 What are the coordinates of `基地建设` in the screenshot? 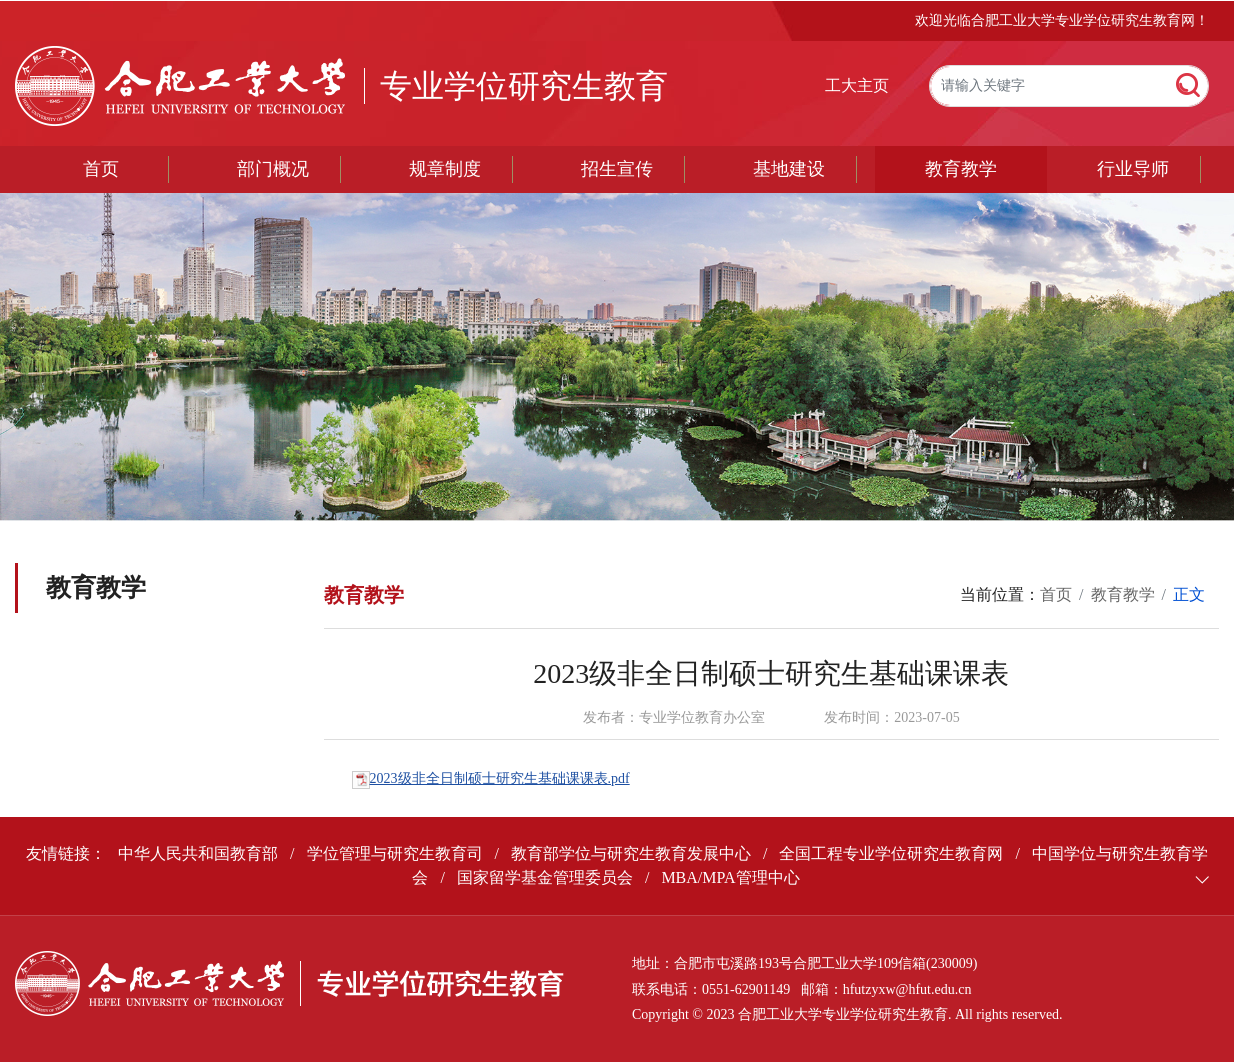 It's located at (789, 169).